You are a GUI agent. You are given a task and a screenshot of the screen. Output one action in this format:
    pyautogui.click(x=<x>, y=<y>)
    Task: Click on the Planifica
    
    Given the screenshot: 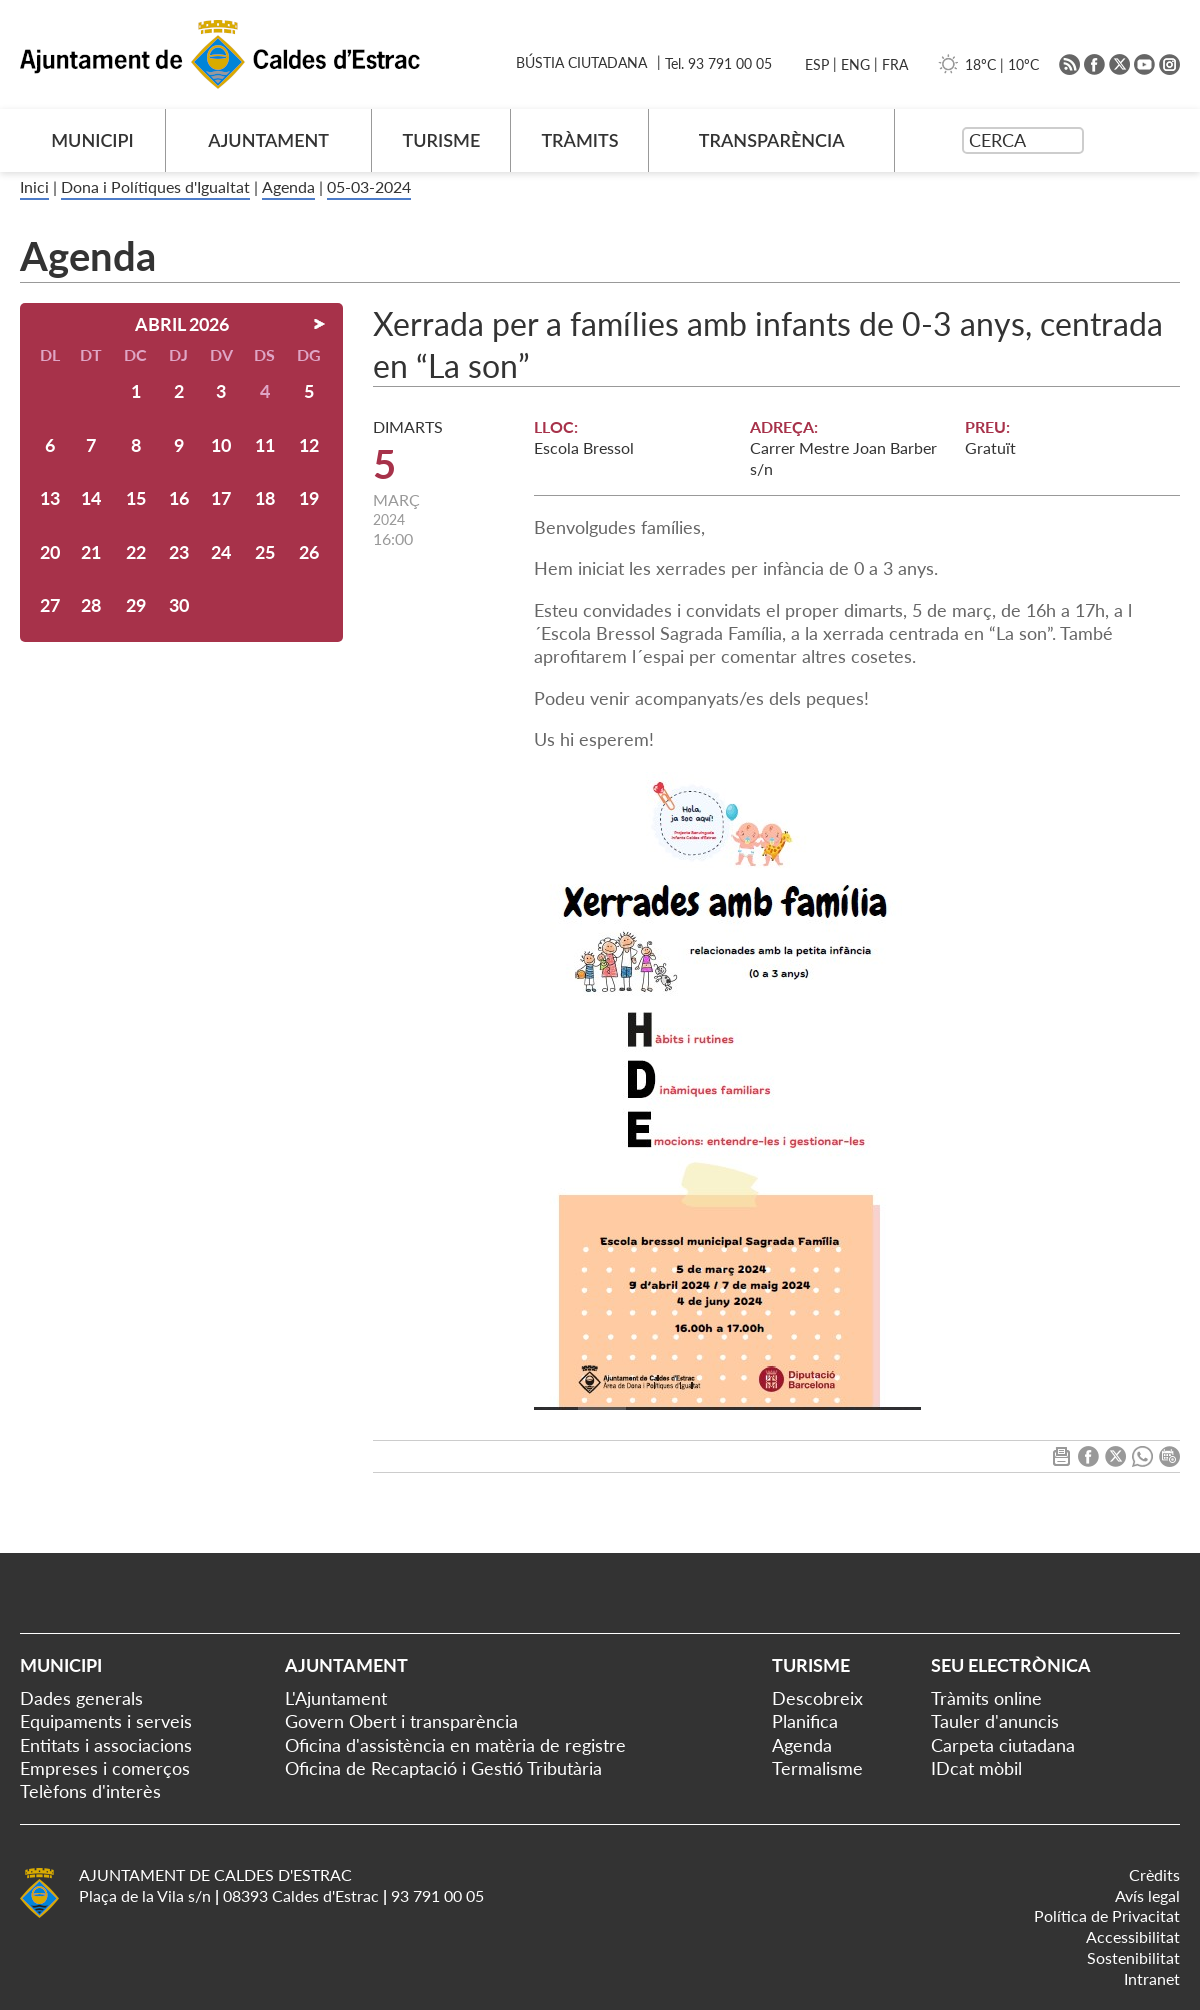 What is the action you would take?
    pyautogui.click(x=805, y=1721)
    